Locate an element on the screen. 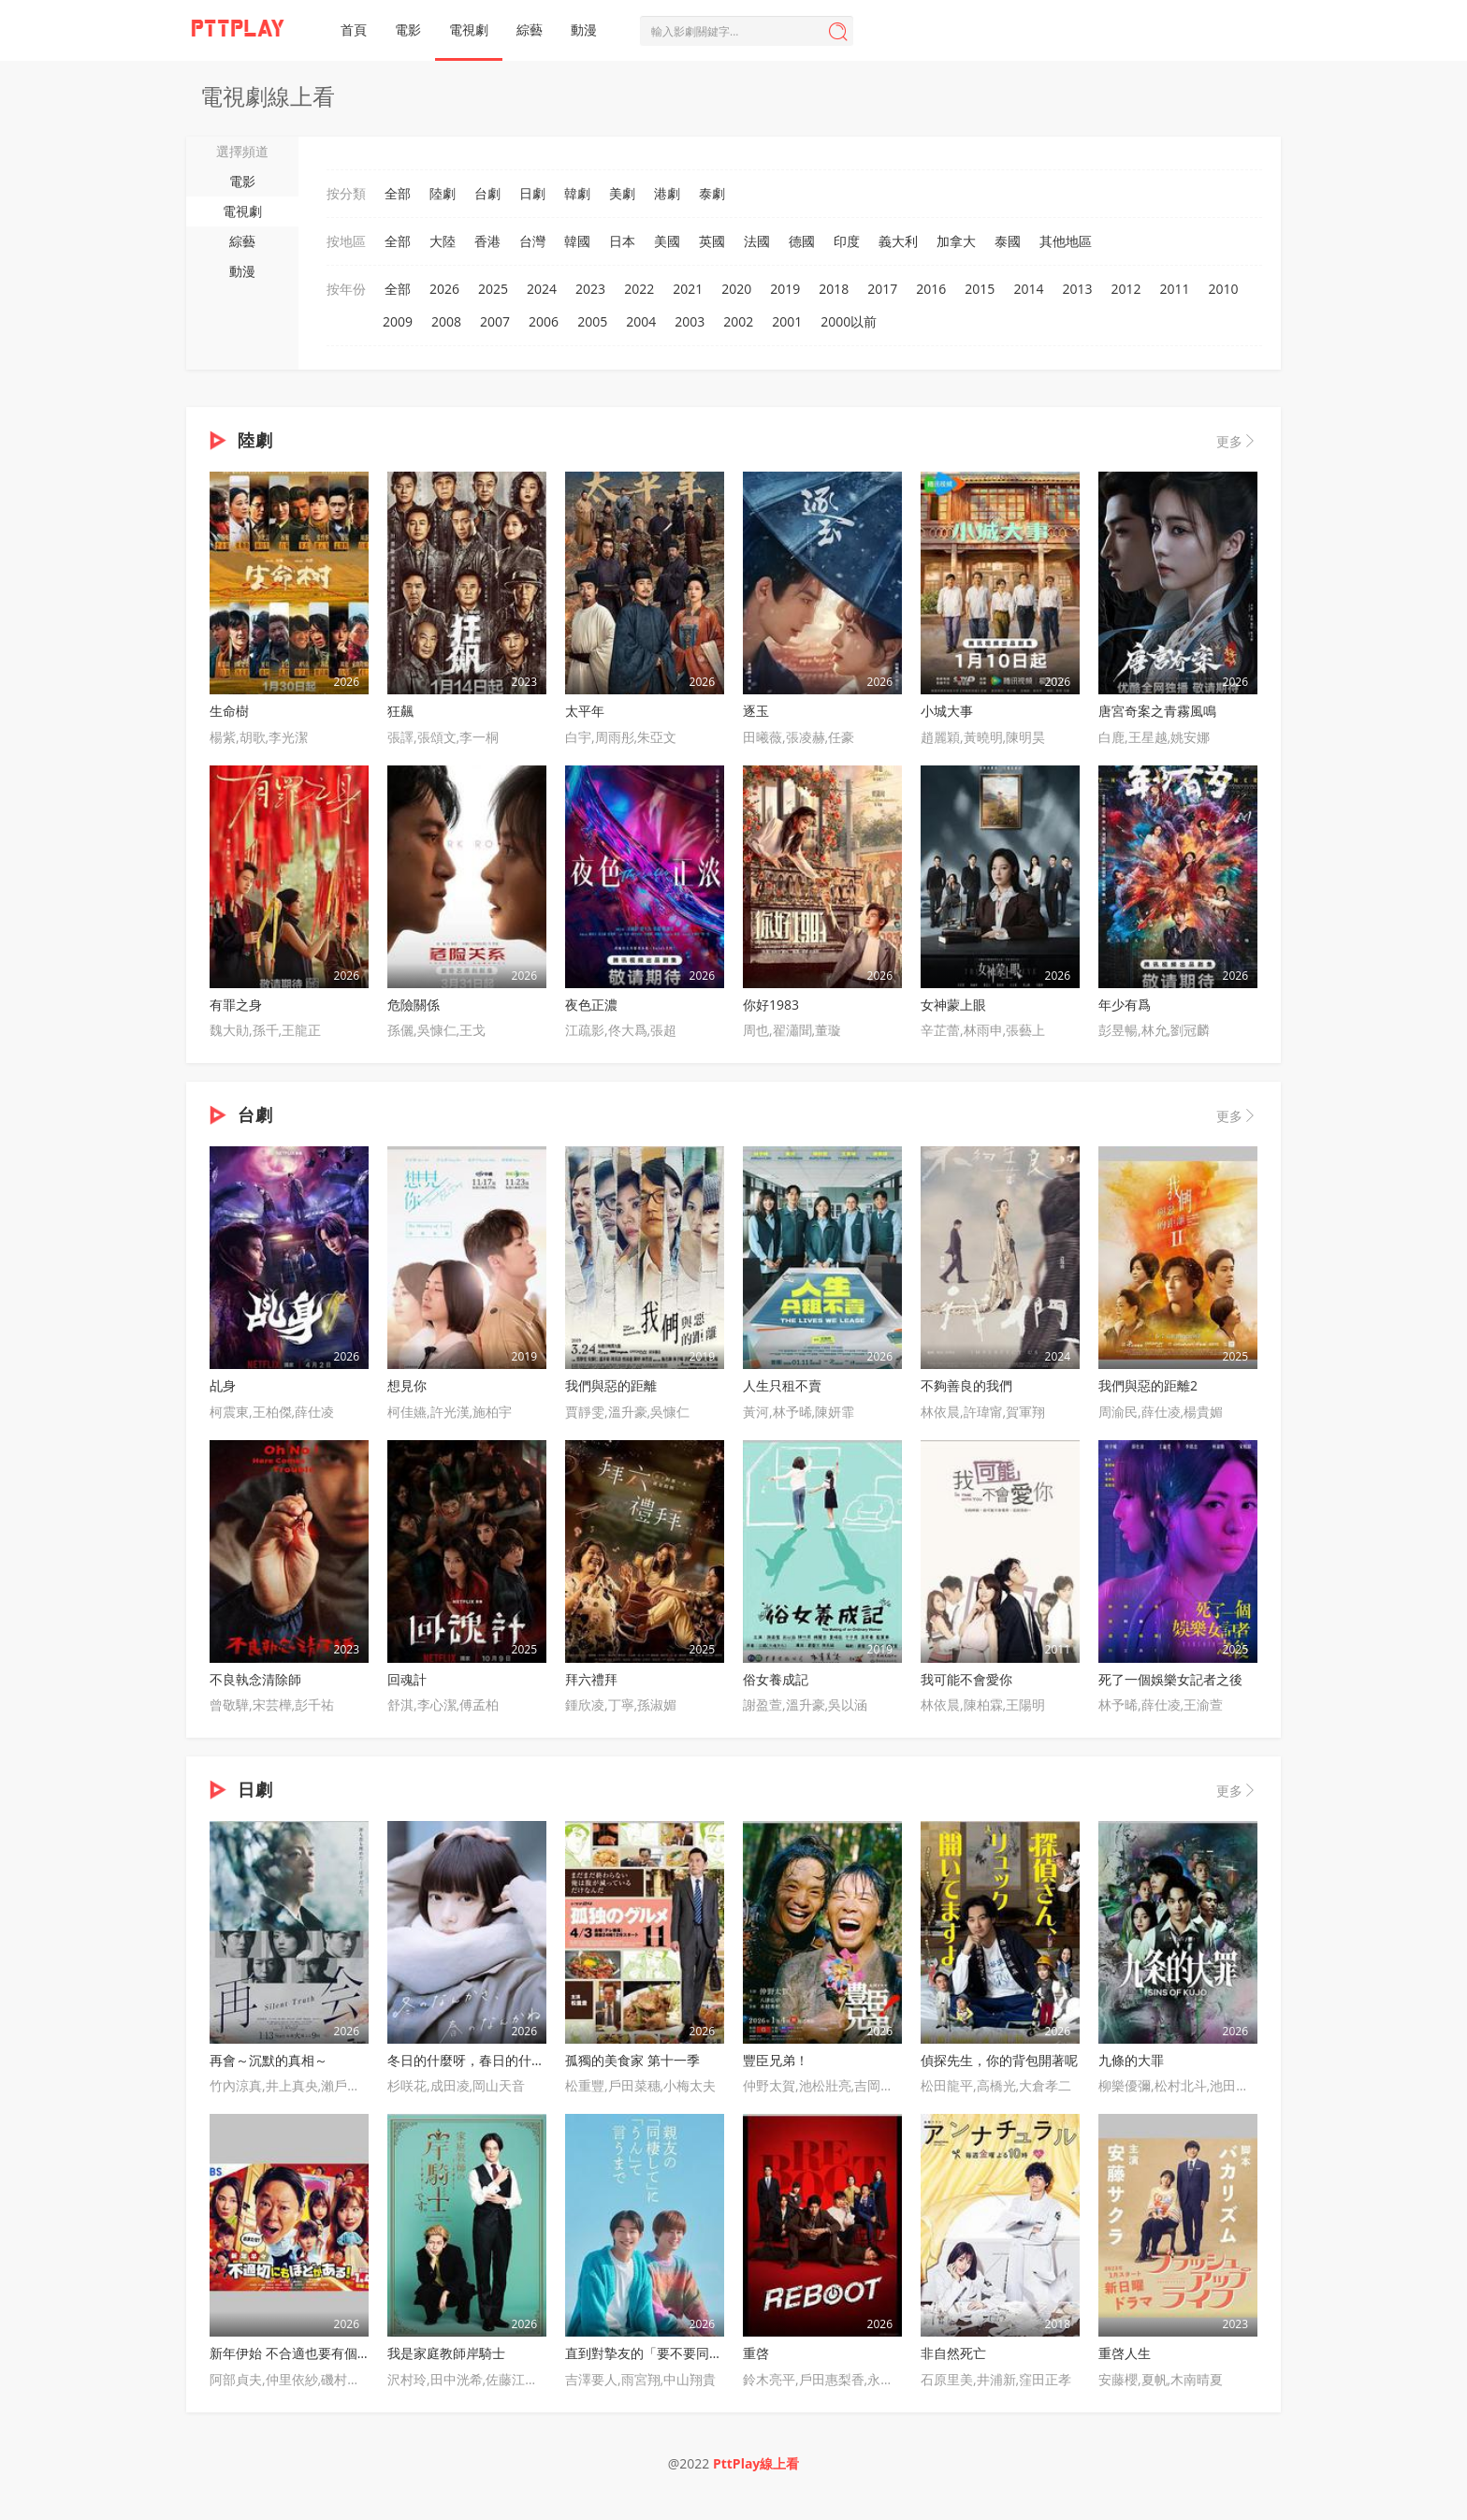  偵探先生，你的背包開著呢 is located at coordinates (999, 2060).